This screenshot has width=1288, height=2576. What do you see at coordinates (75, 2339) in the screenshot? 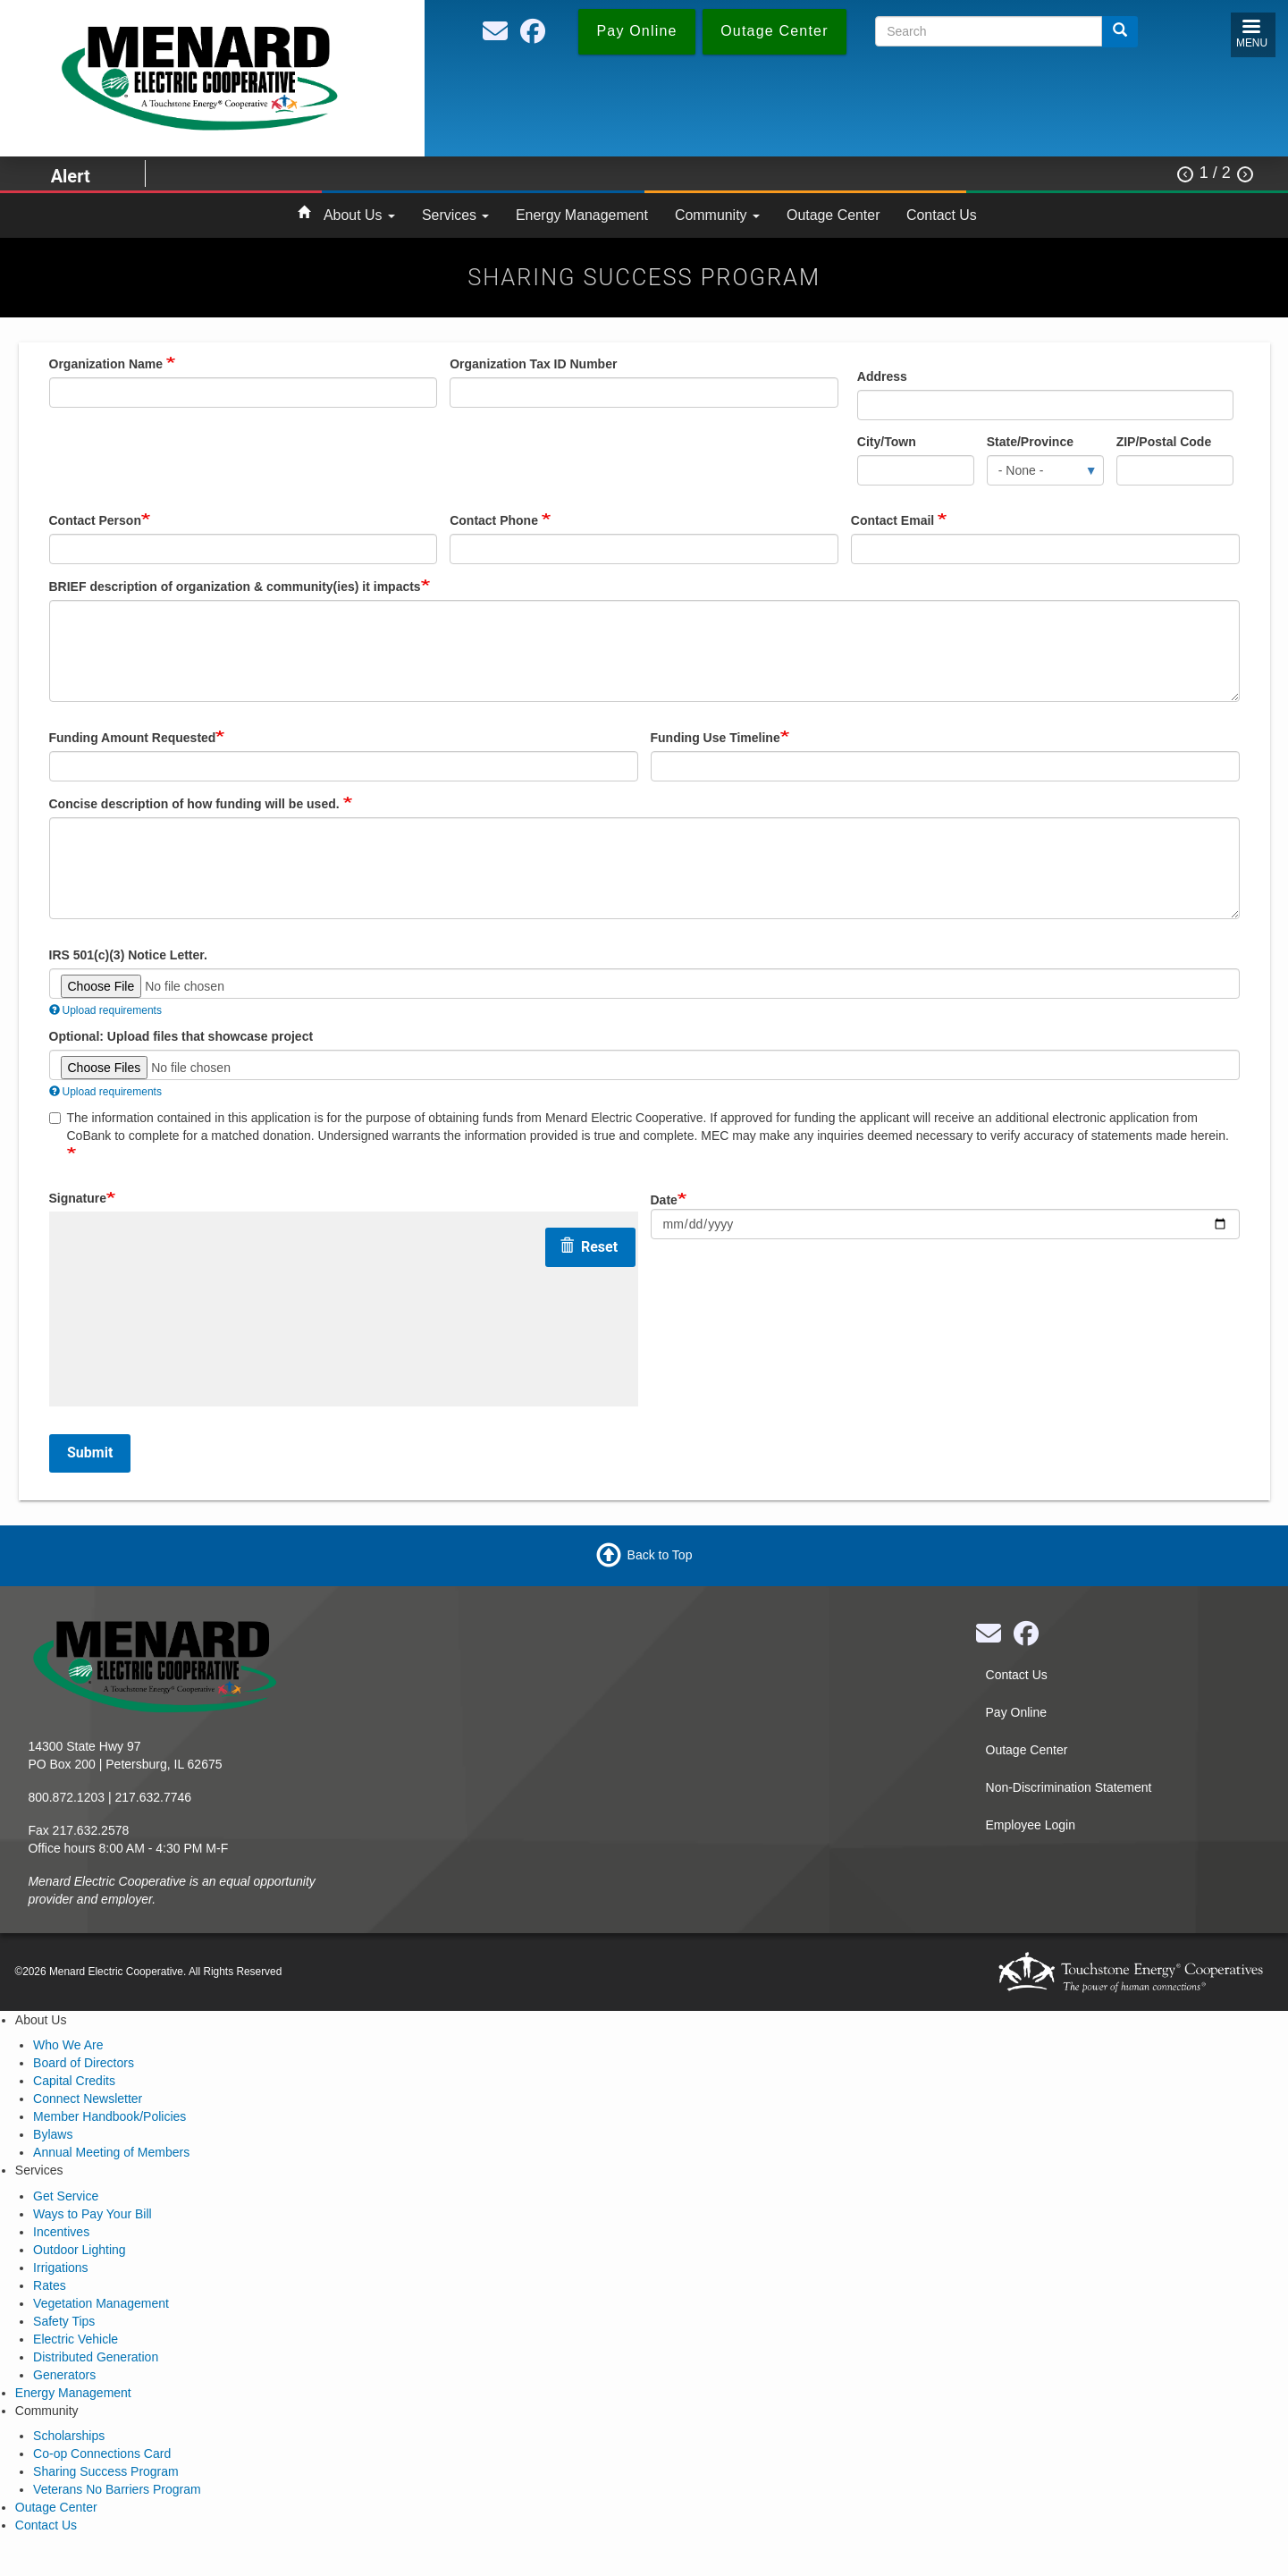
I see `Electric Vehicle` at bounding box center [75, 2339].